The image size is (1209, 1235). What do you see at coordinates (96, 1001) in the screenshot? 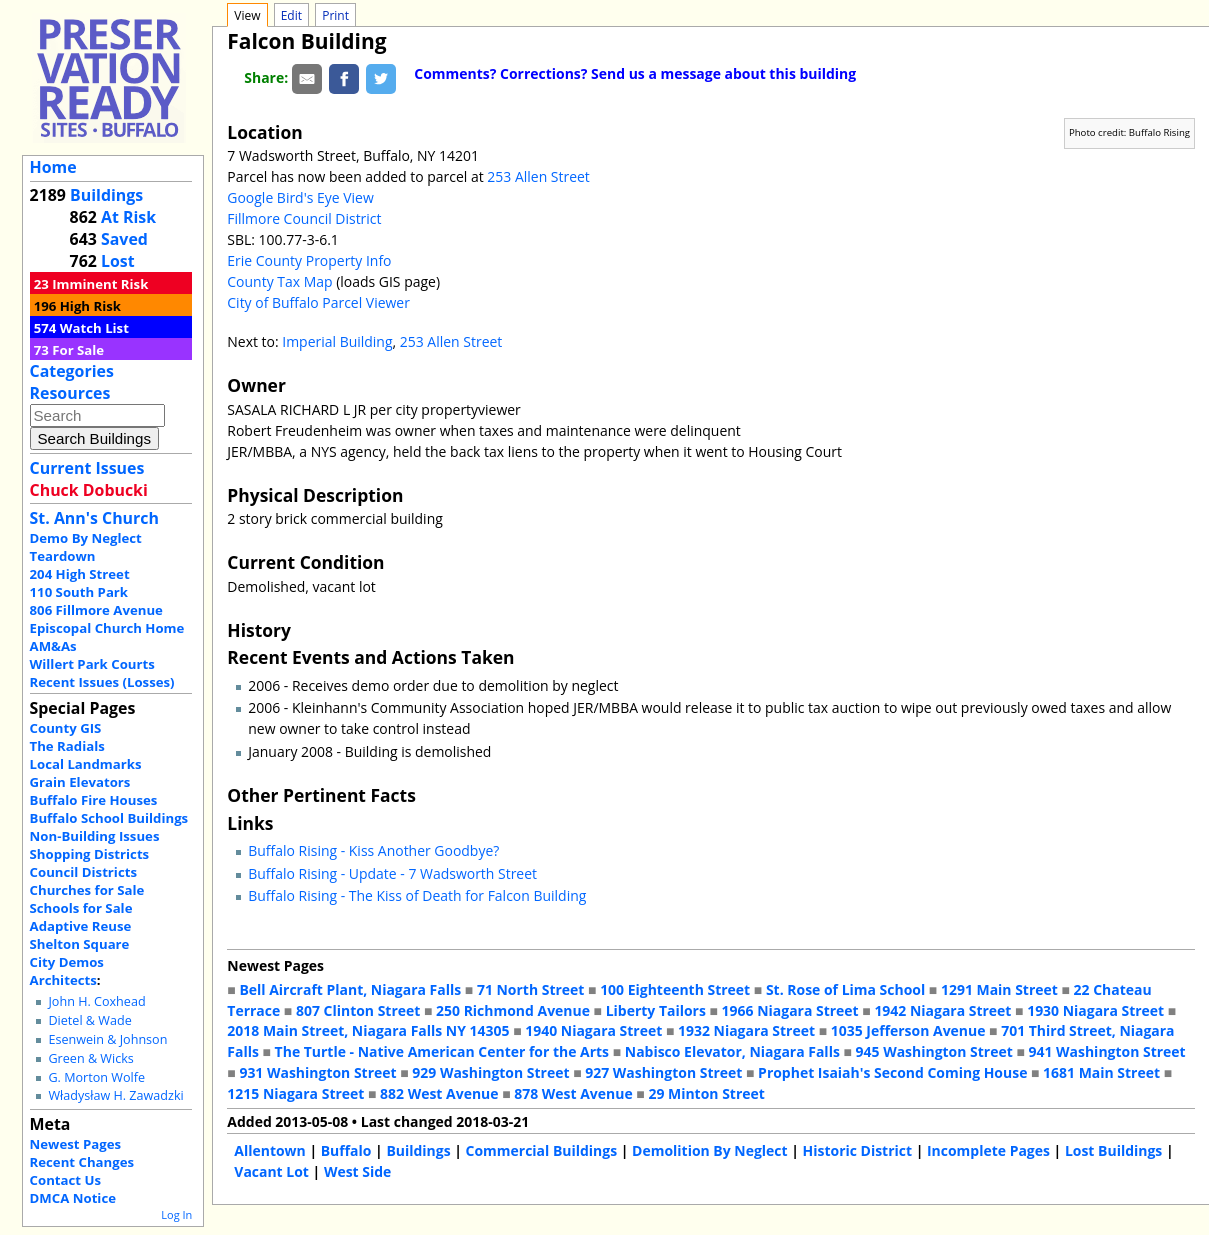
I see `John H. Coxhead` at bounding box center [96, 1001].